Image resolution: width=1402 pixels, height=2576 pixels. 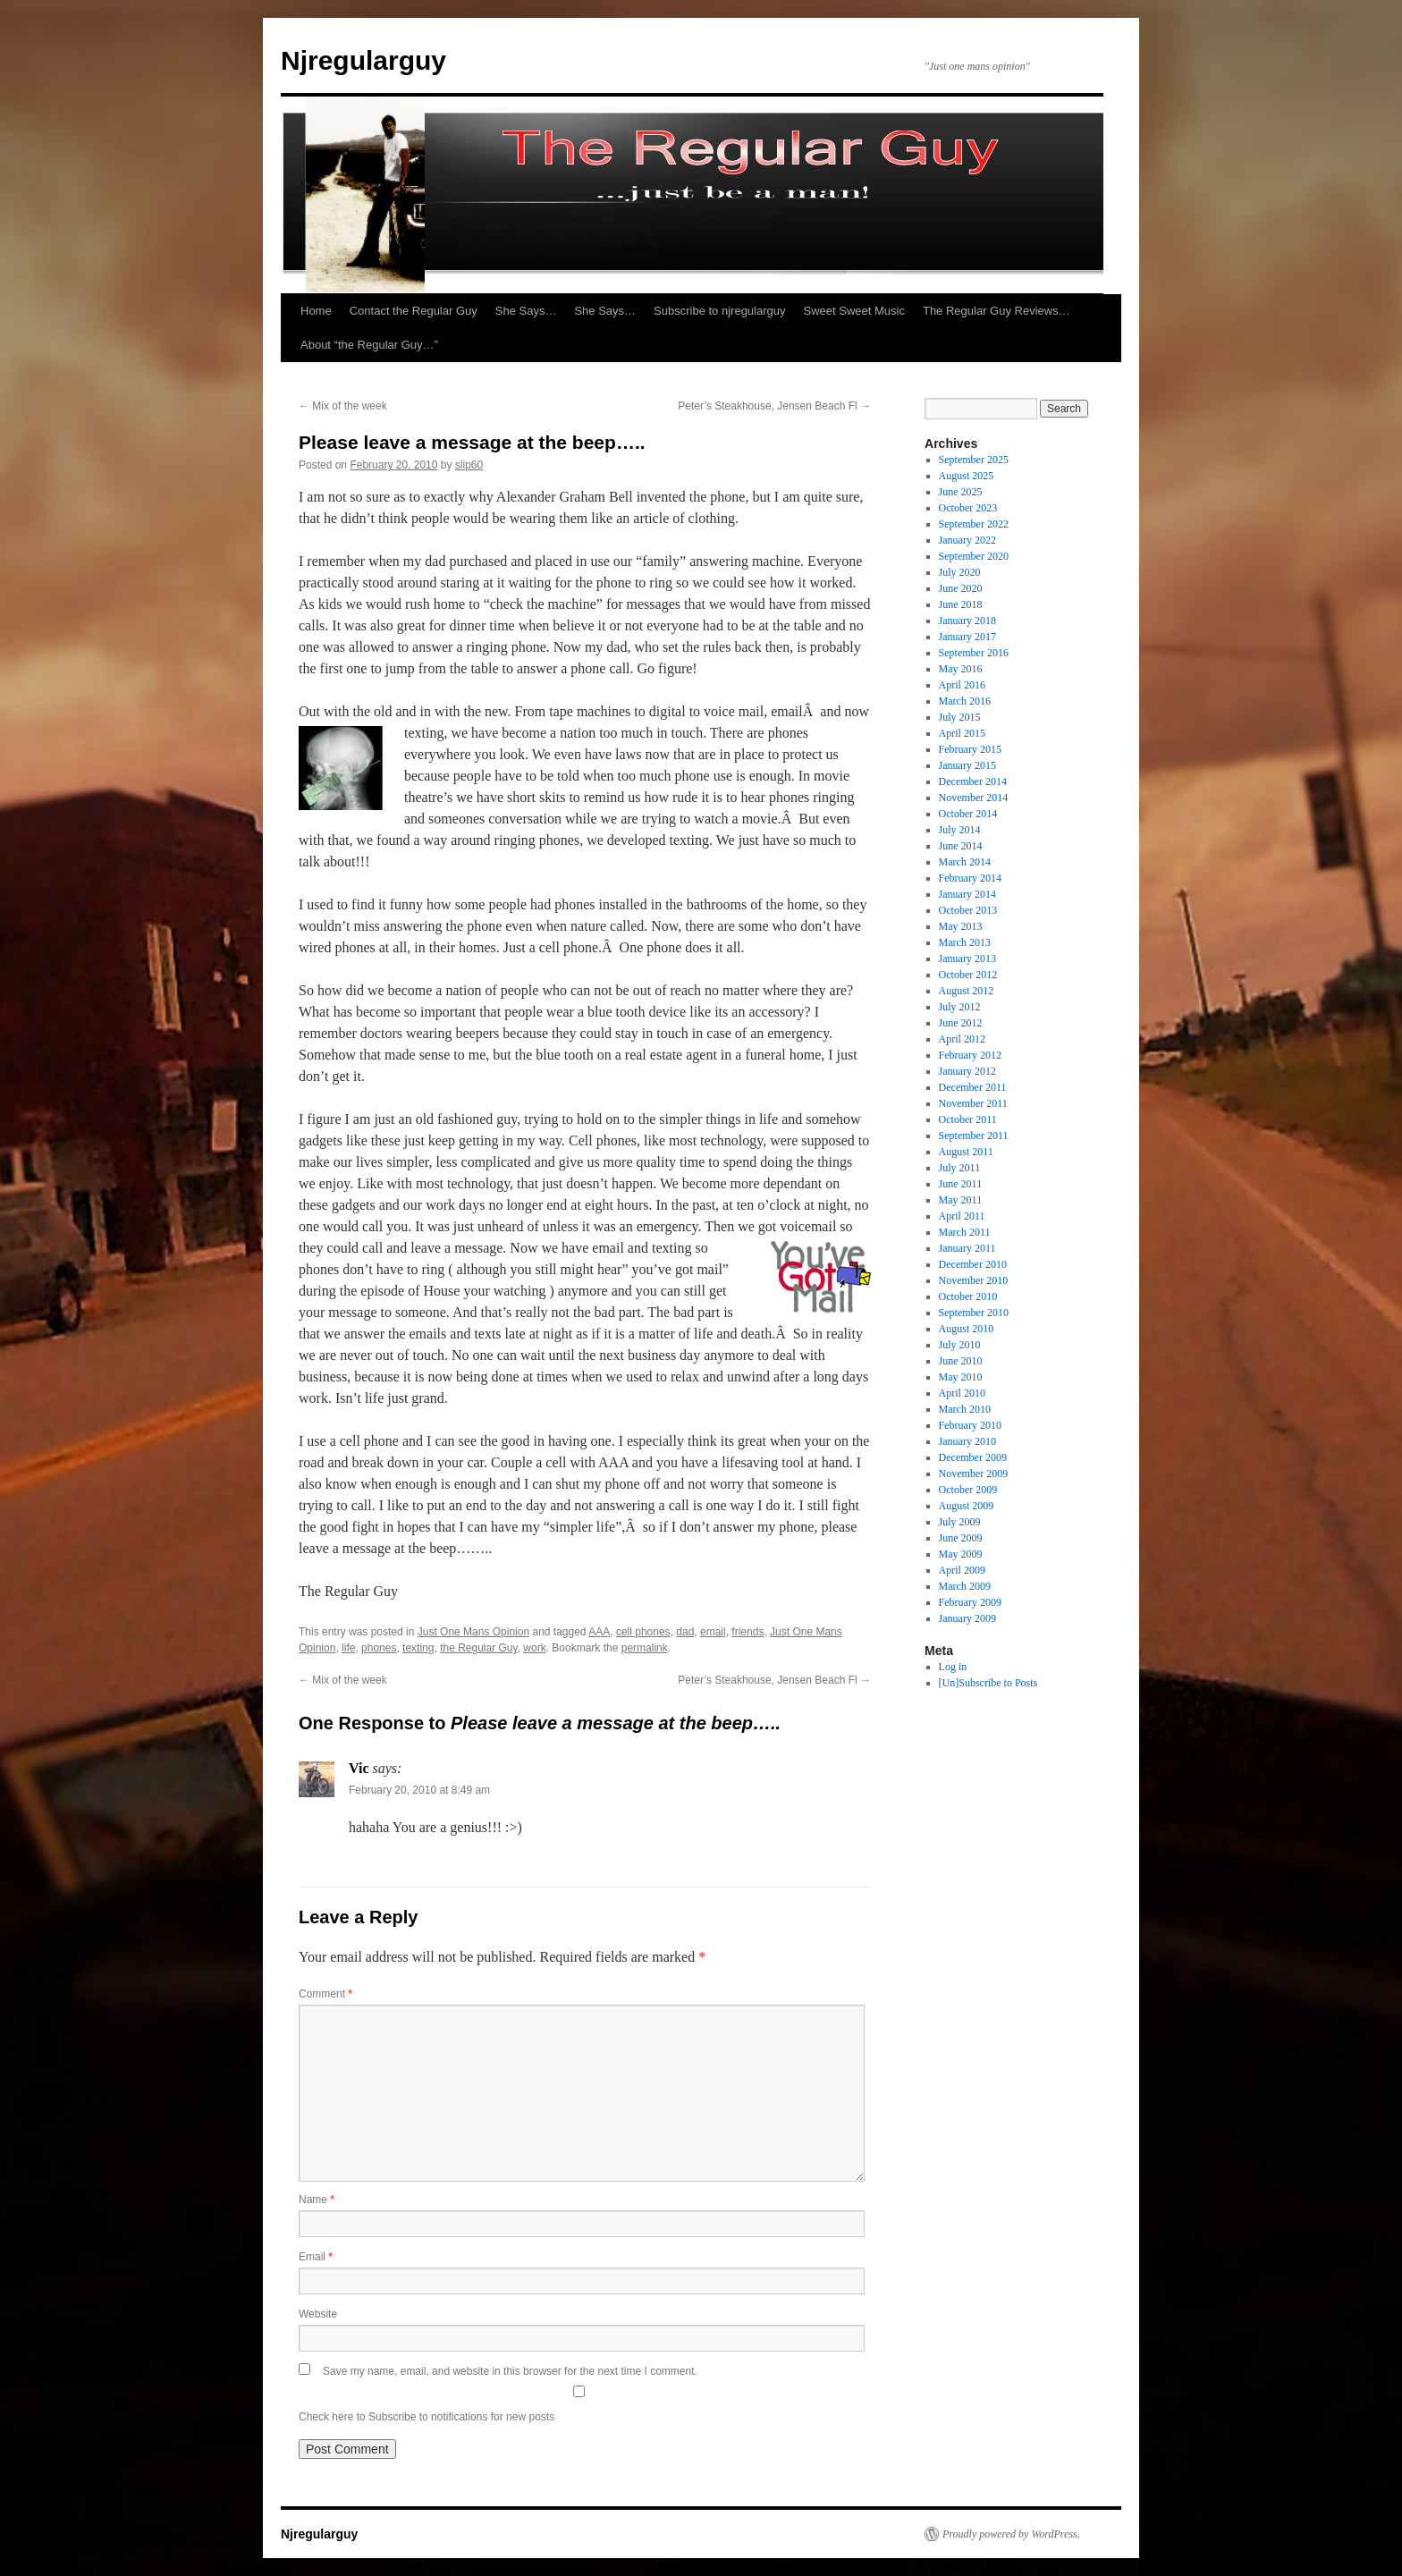 I want to click on May 2016, so click(x=961, y=669).